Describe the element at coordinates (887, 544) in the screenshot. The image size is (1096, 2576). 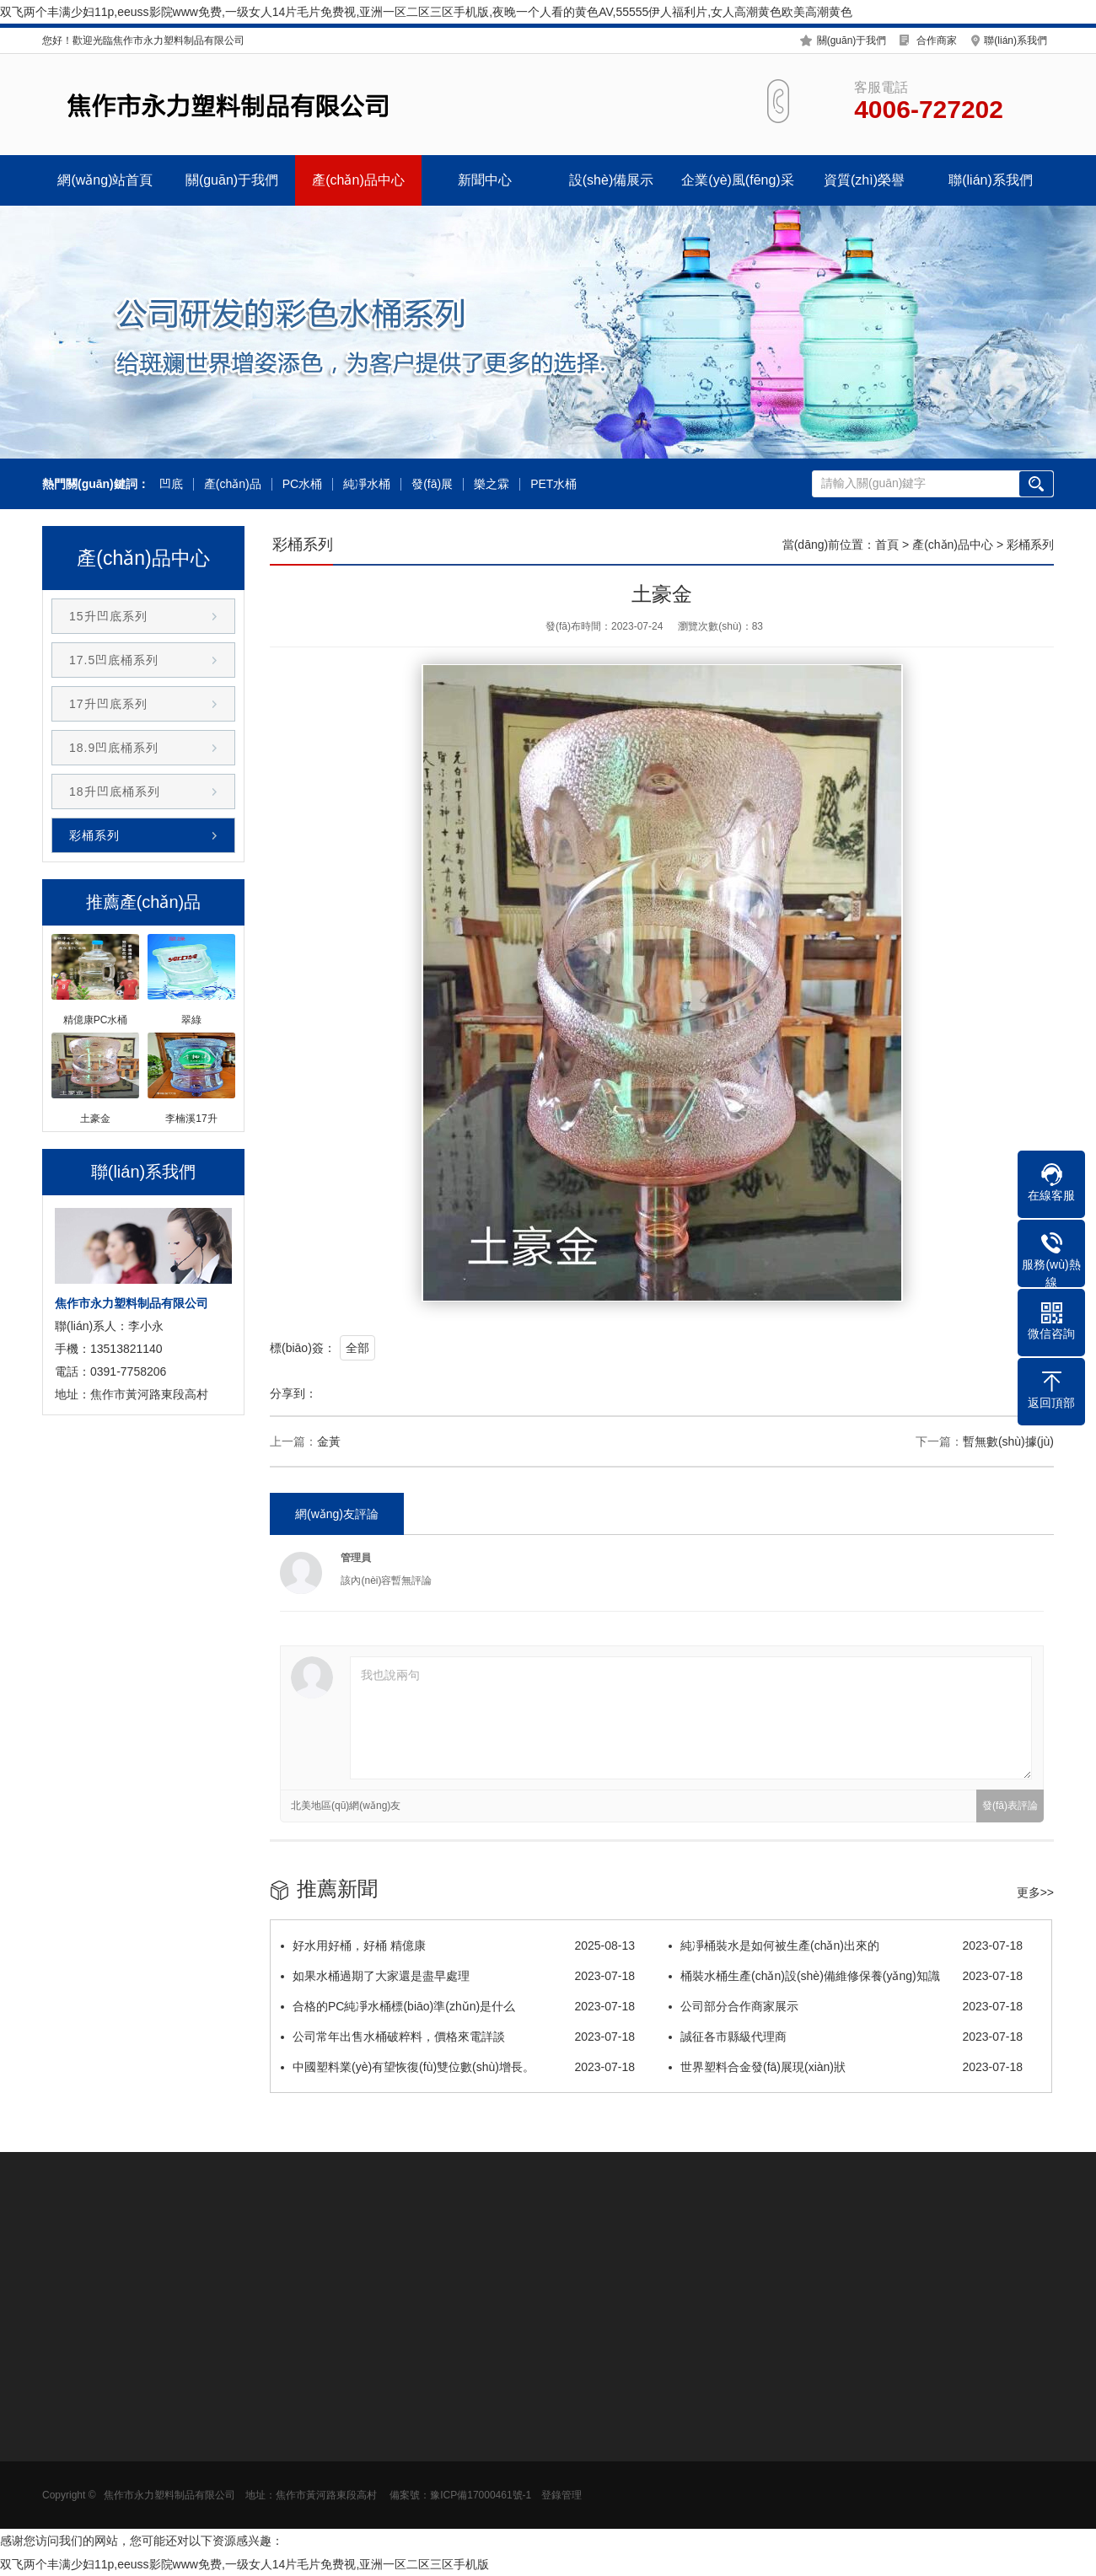
I see `首頁` at that location.